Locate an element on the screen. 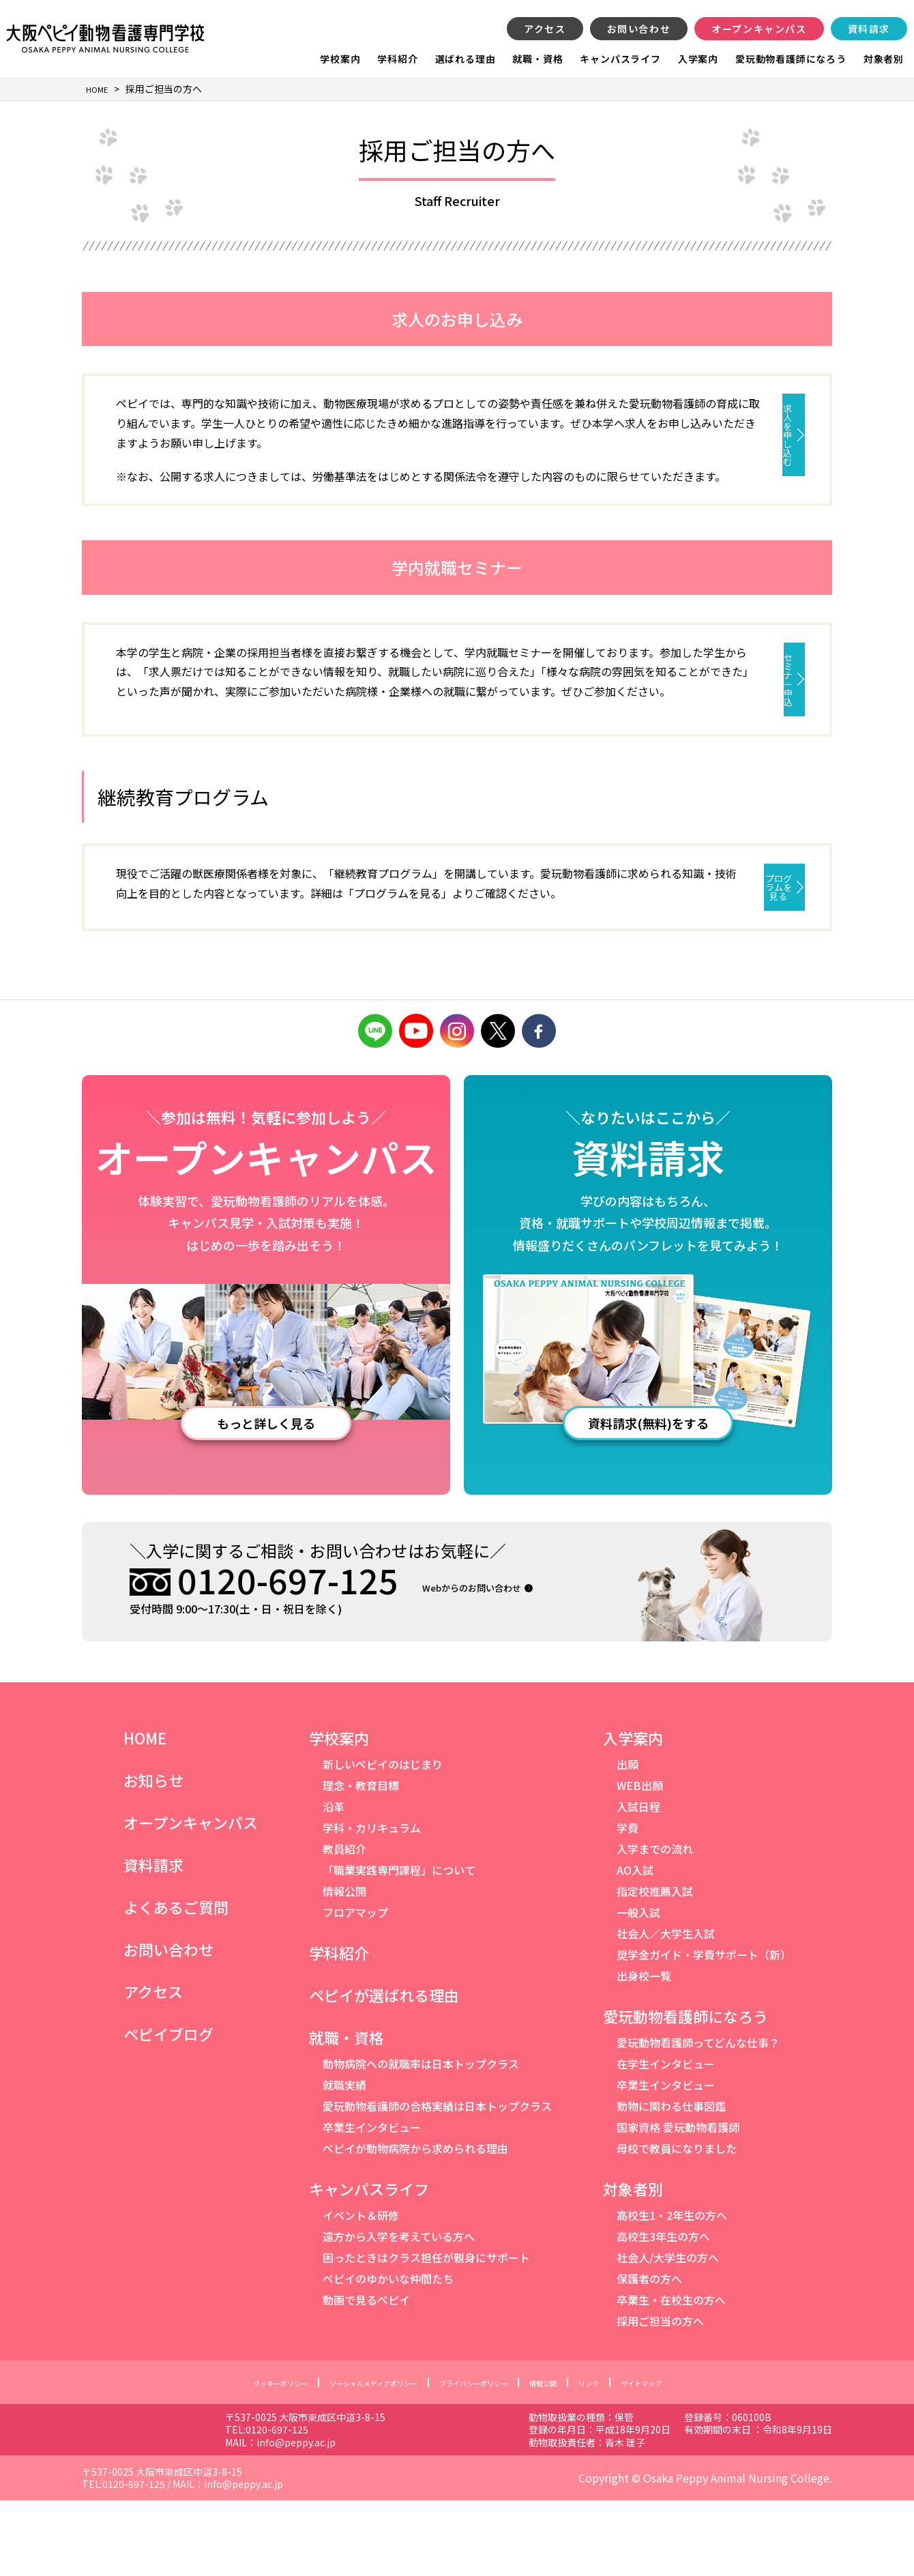  イベント＆研修 is located at coordinates (361, 2291).